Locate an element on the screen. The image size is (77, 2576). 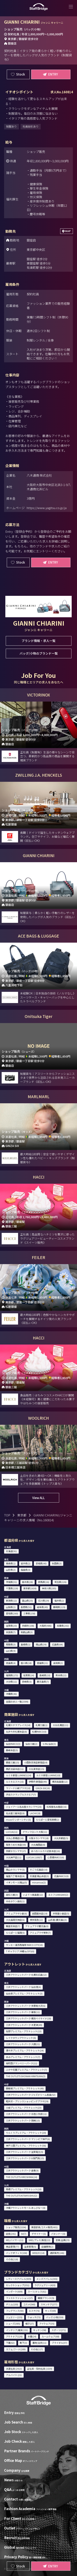
沖縄県(46) is located at coordinates (11, 1693).